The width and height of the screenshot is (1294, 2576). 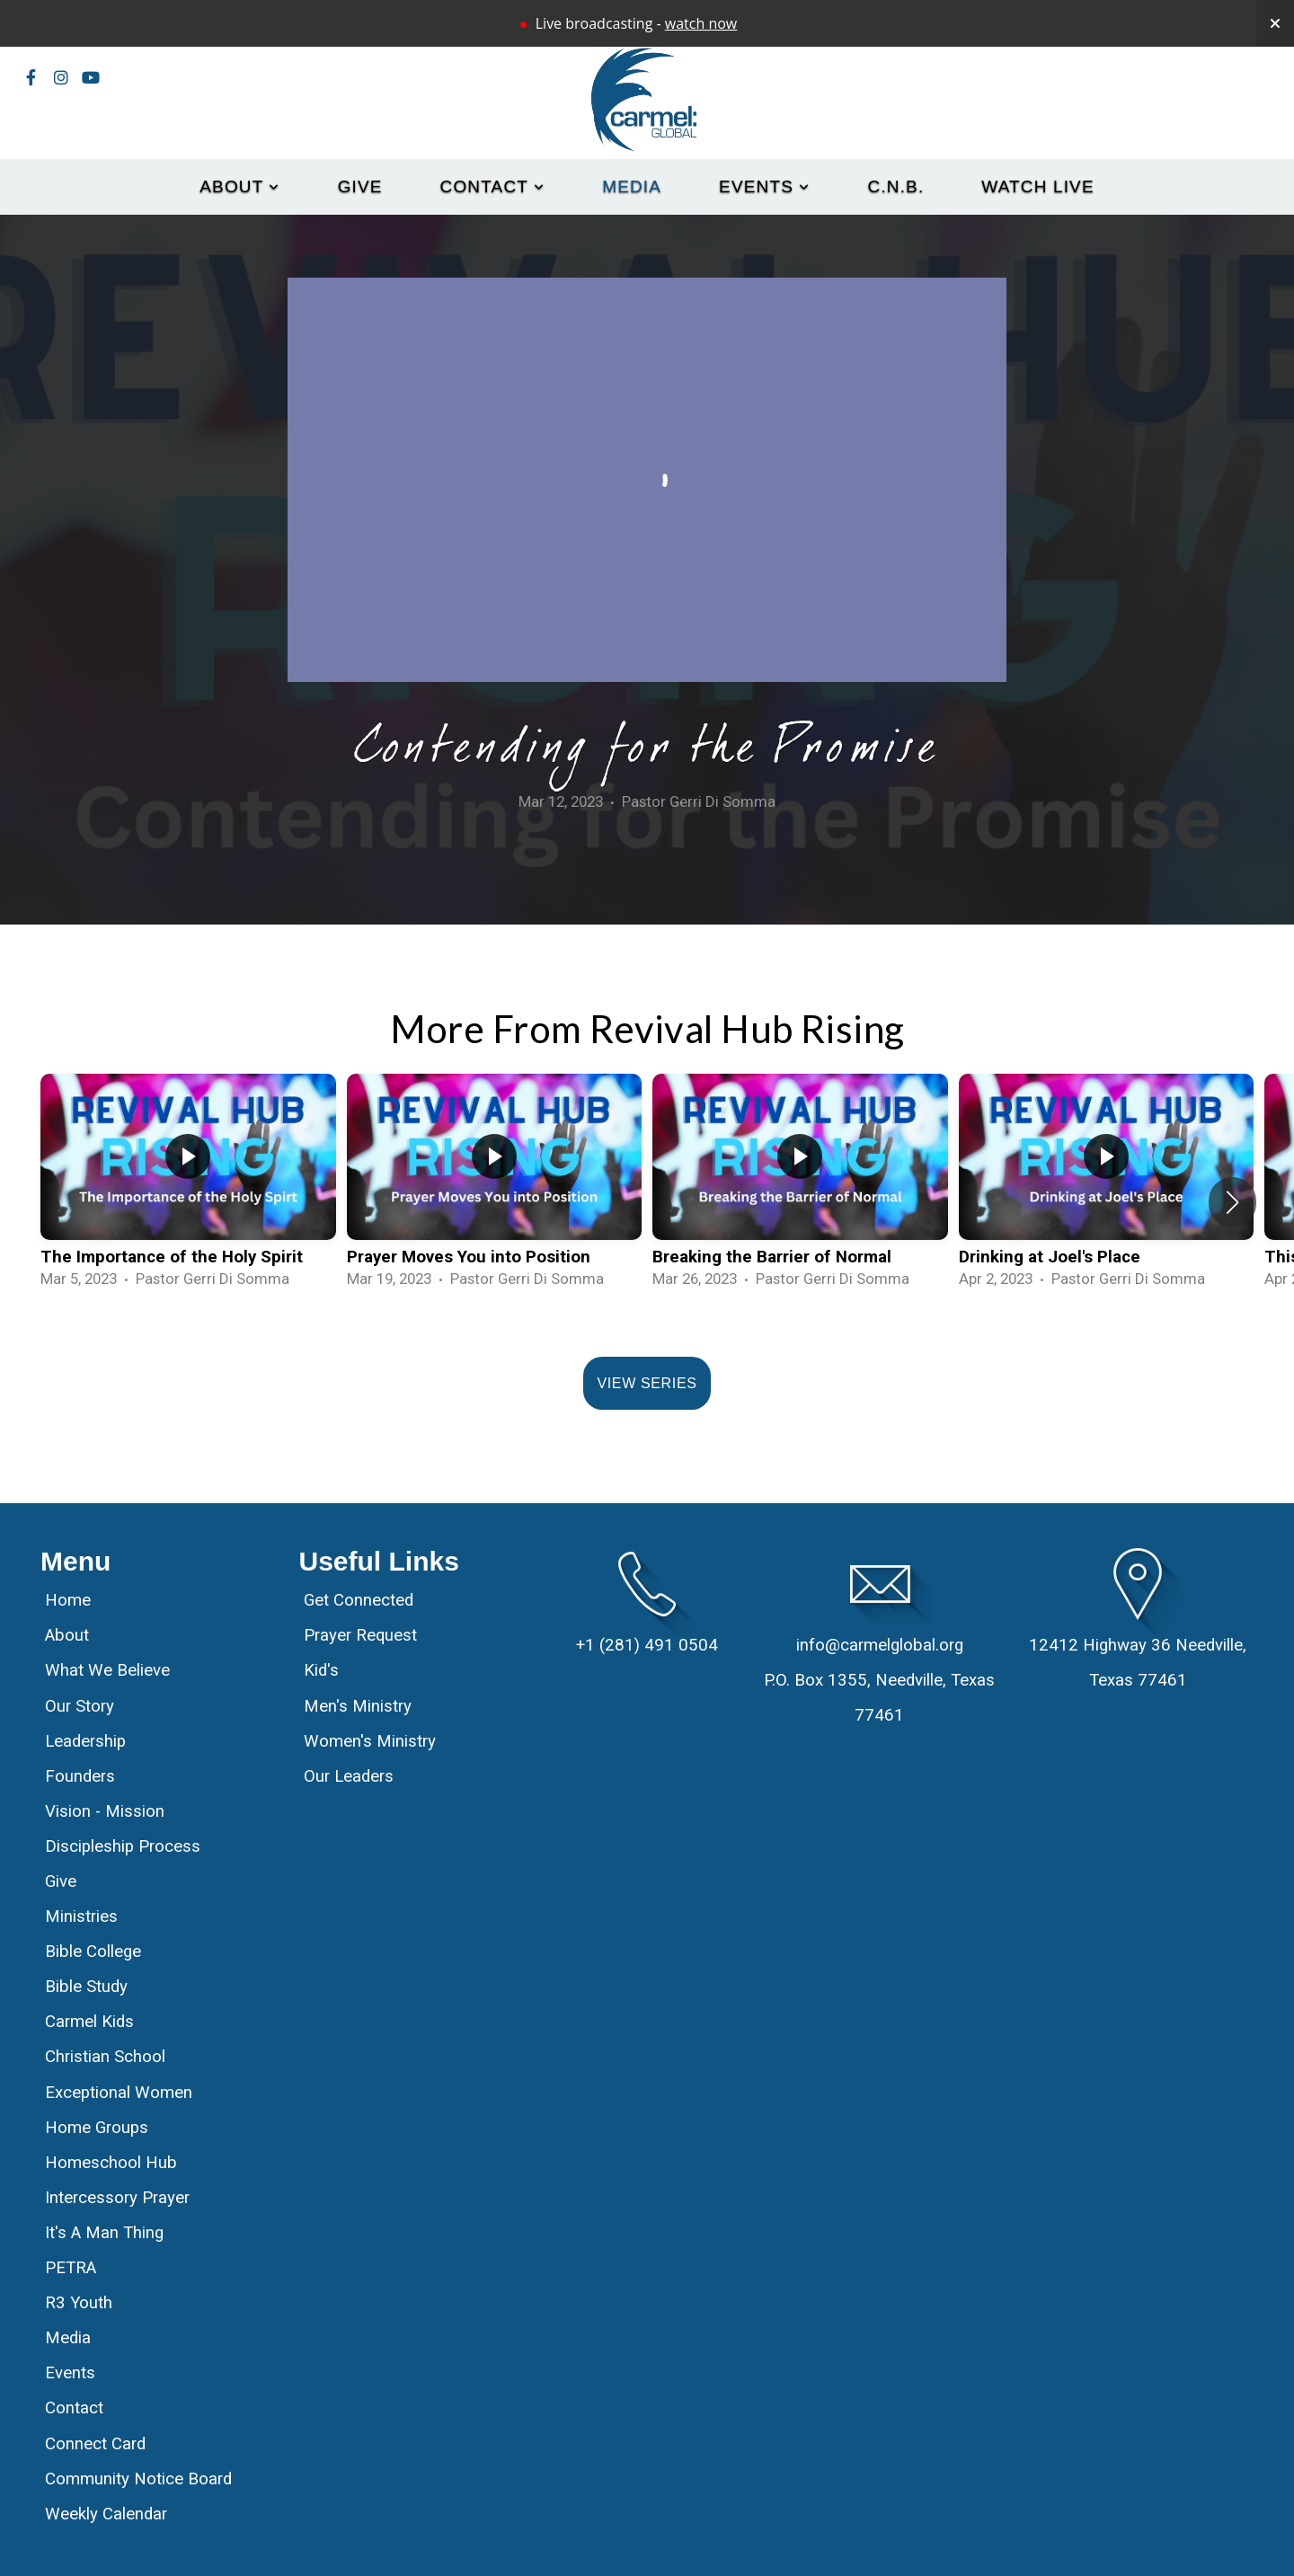 I want to click on Media, so click(x=631, y=186).